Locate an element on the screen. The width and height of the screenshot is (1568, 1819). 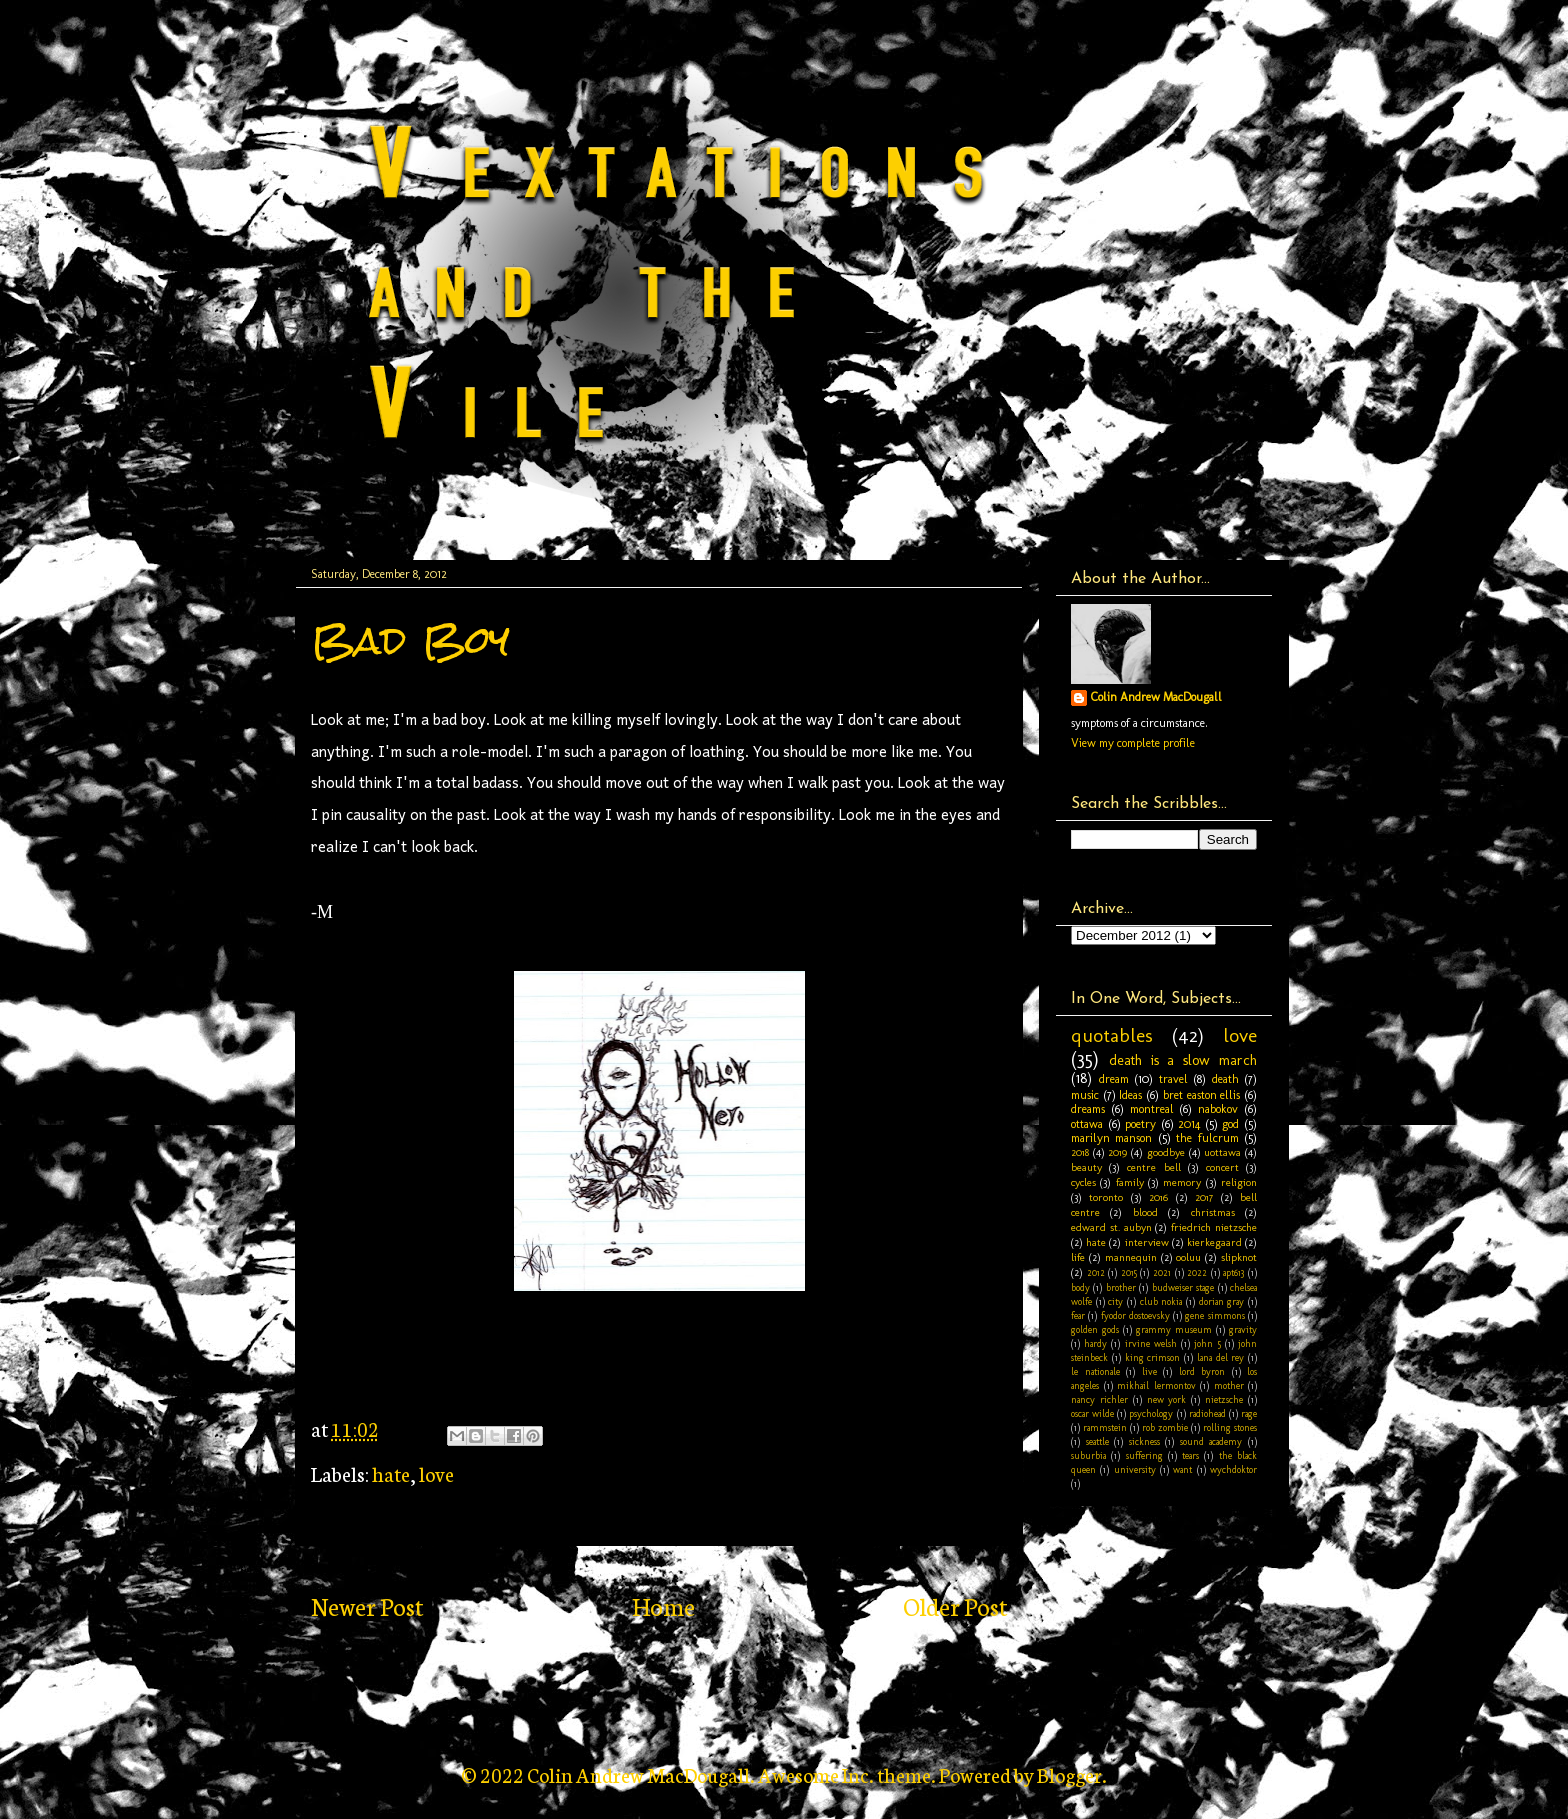
mikhail lermontov is located at coordinates (1156, 1385).